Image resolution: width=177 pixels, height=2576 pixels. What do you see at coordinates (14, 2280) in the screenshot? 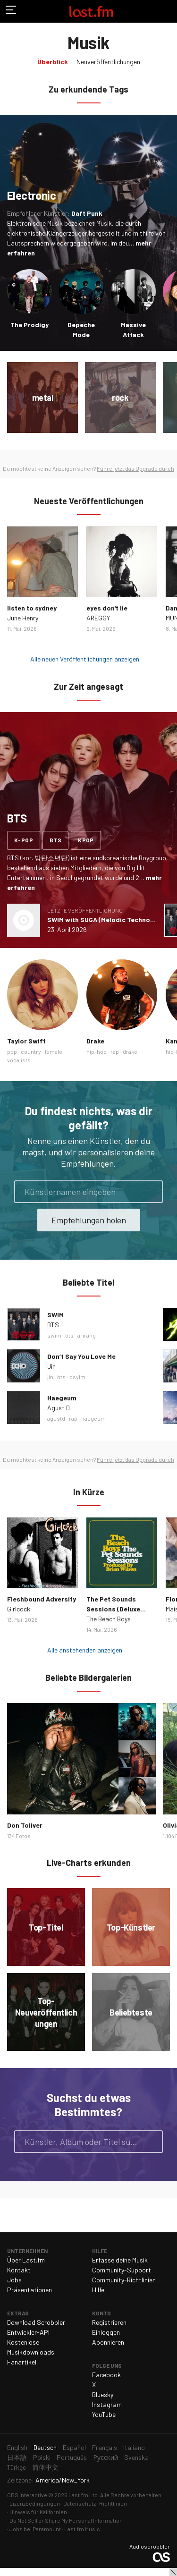
I see `Jobs` at bounding box center [14, 2280].